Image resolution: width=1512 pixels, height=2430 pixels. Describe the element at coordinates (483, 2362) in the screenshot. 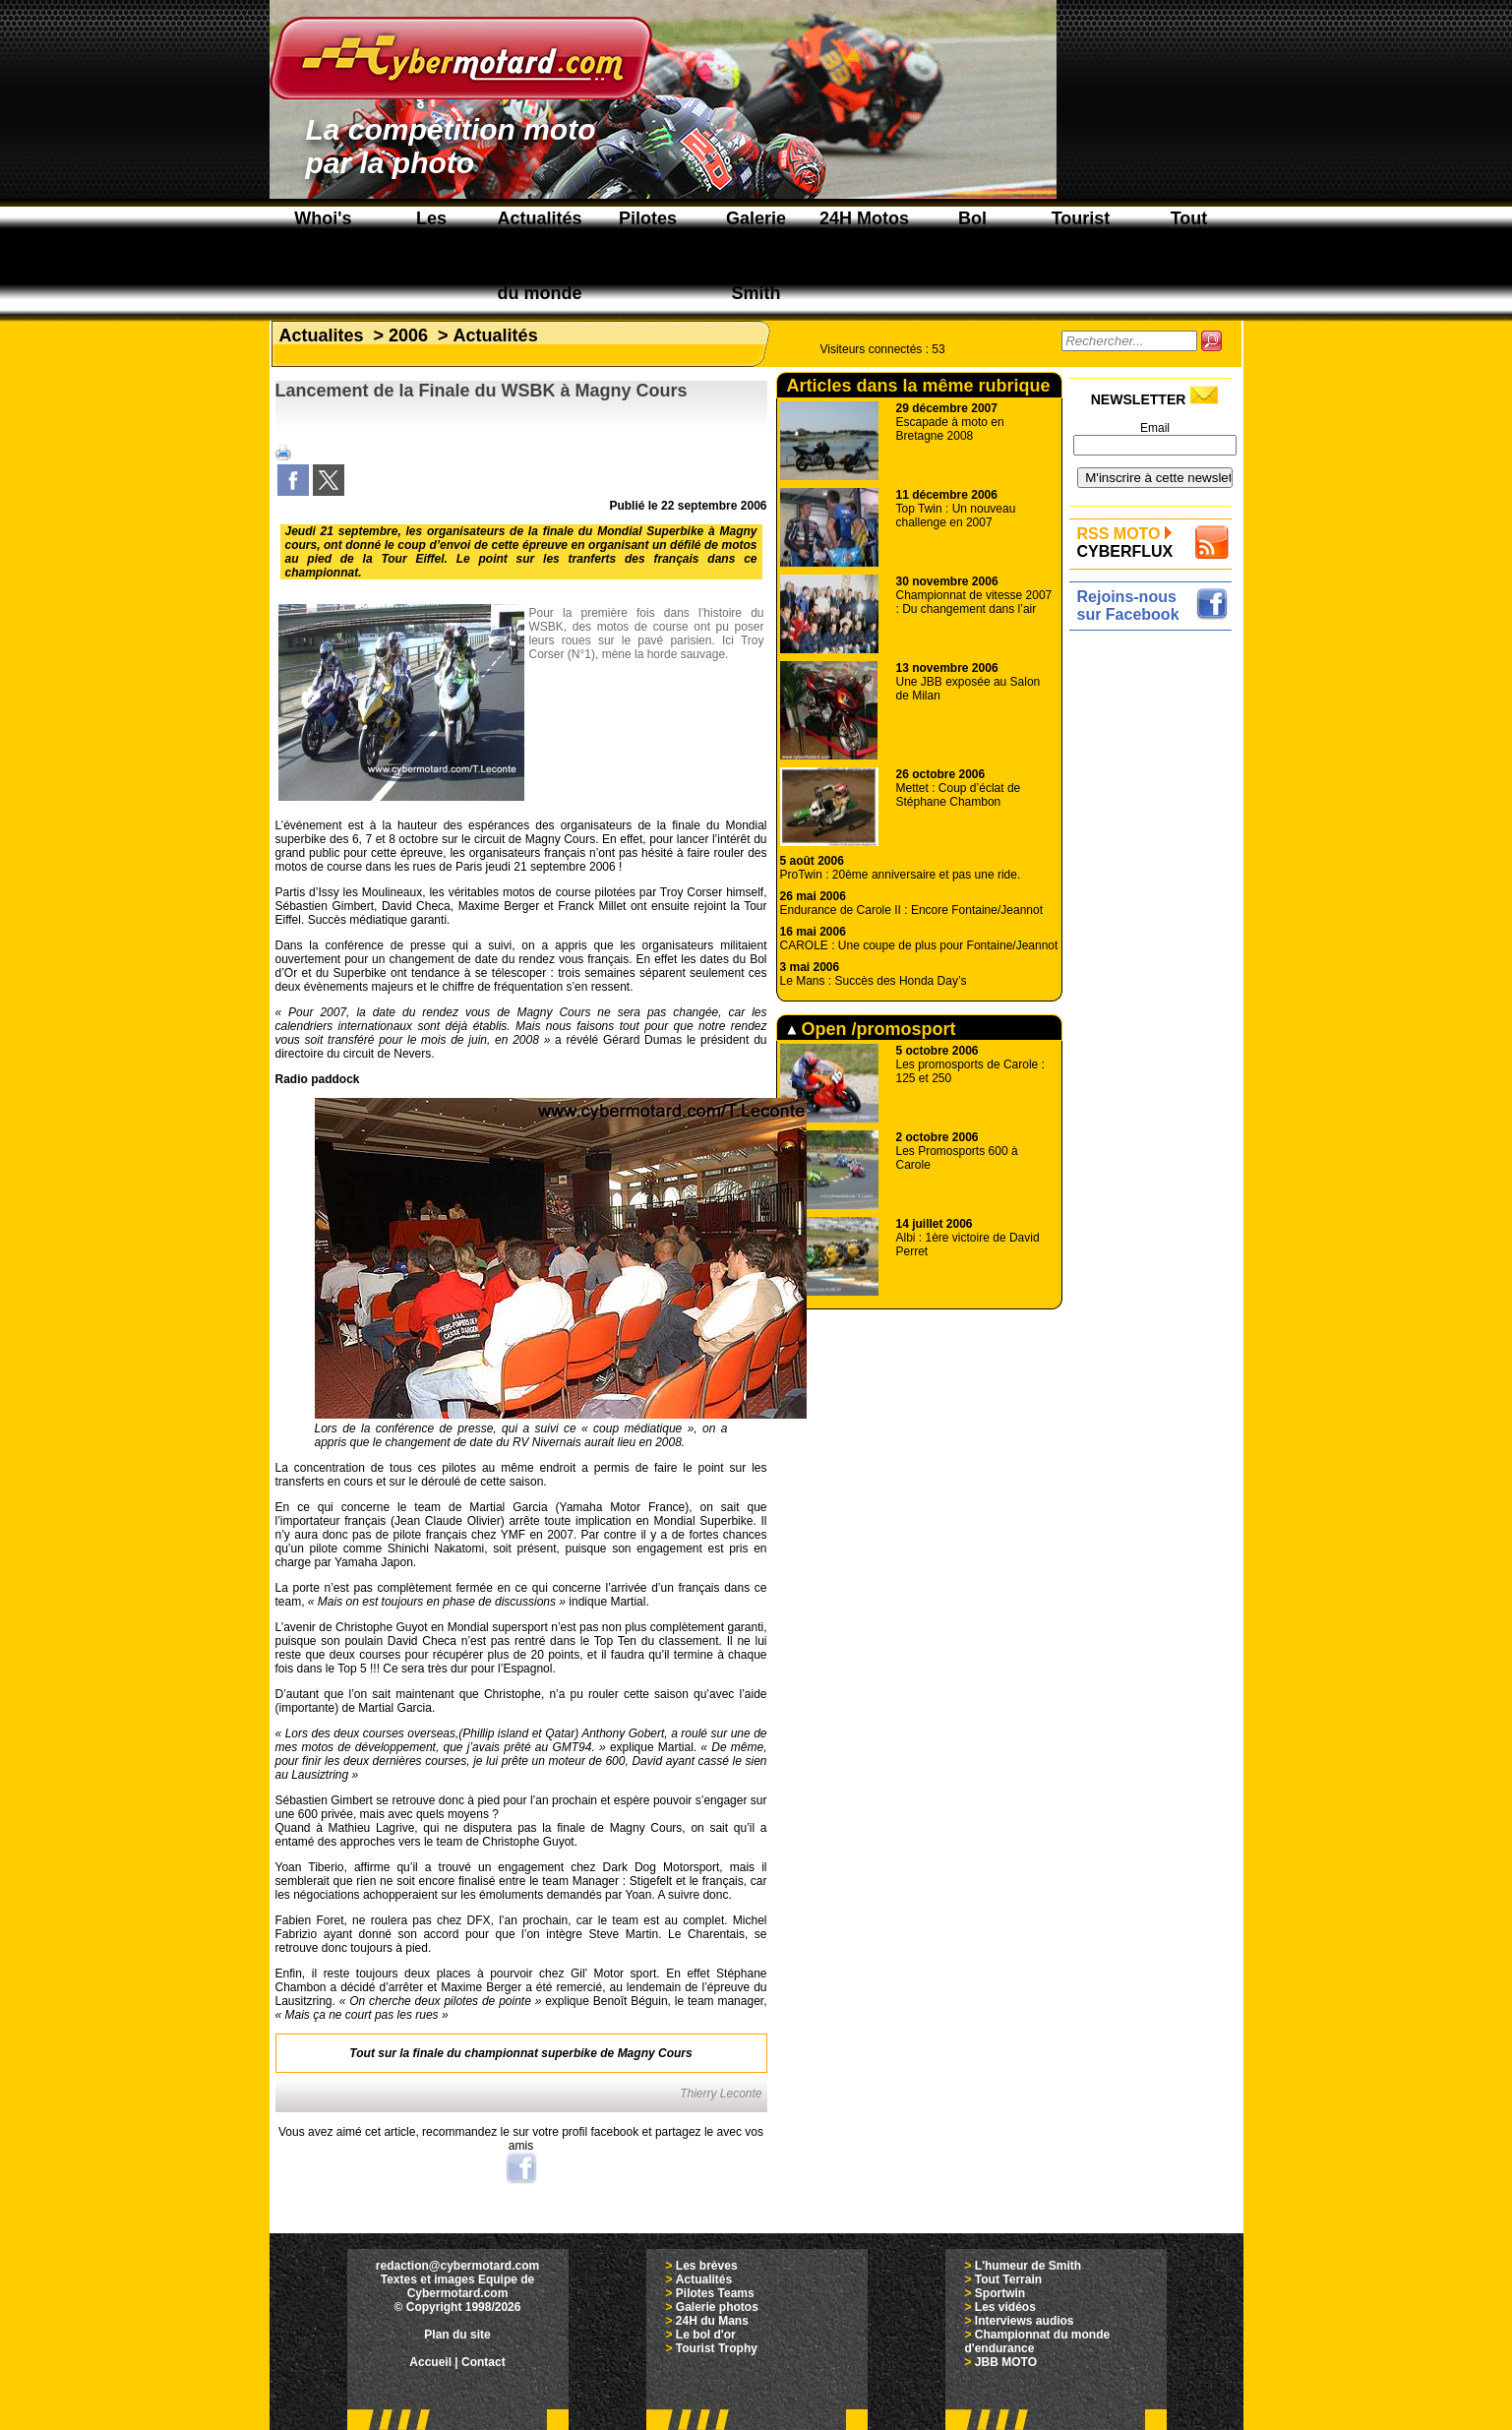

I see `Contact` at that location.